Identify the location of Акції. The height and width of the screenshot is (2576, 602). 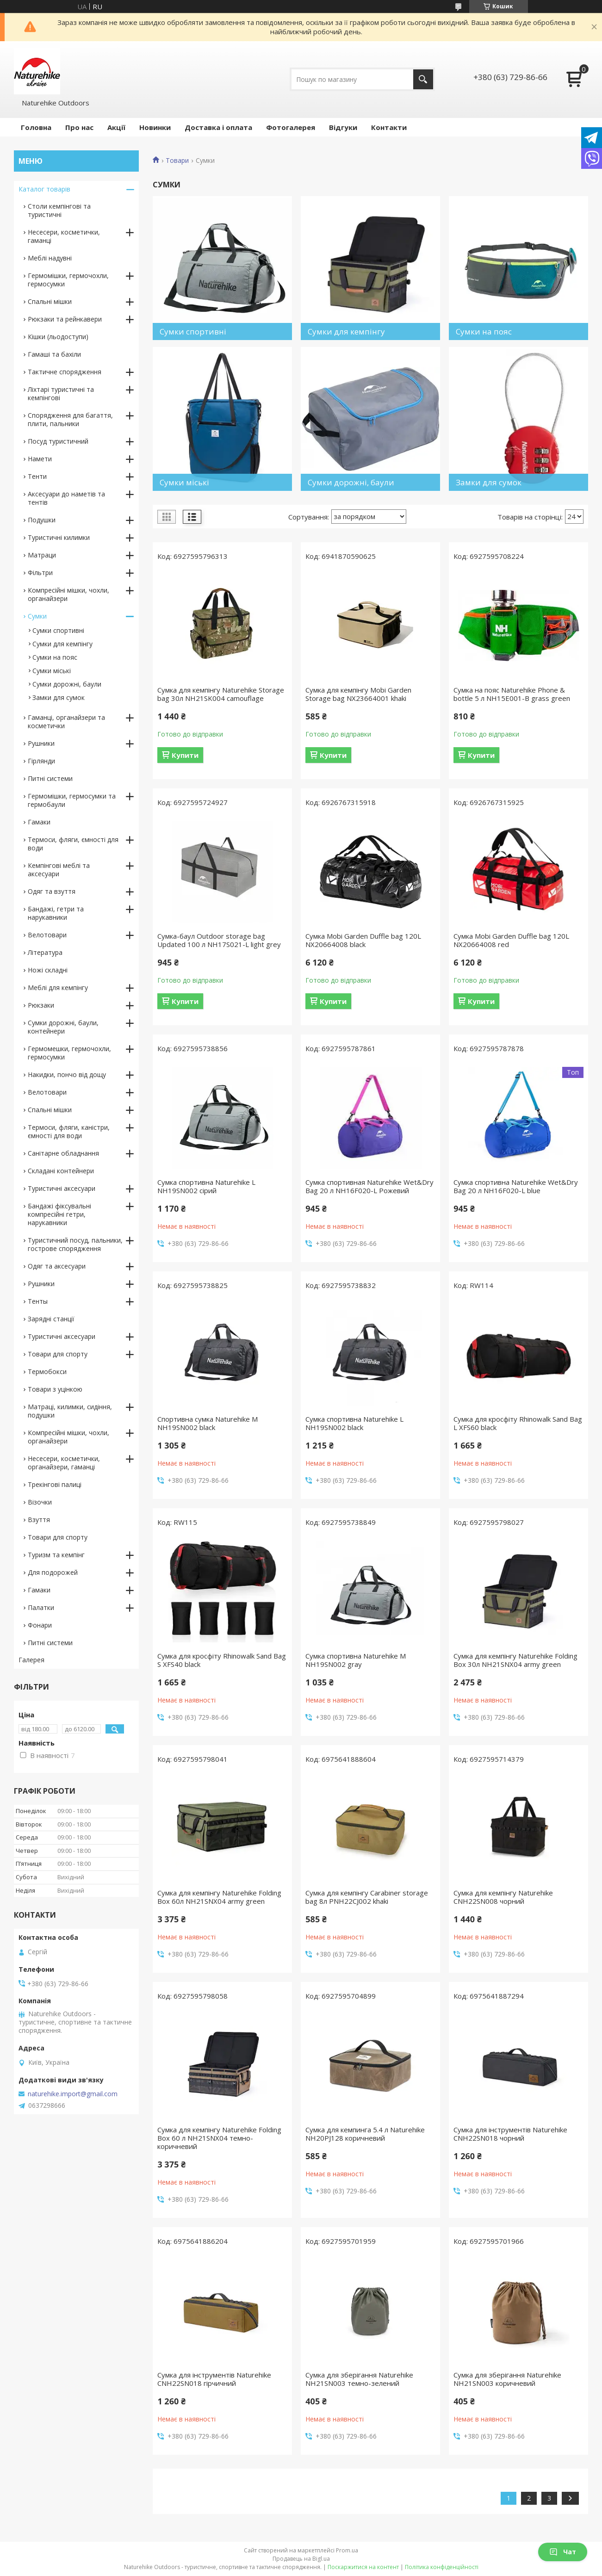
(116, 127).